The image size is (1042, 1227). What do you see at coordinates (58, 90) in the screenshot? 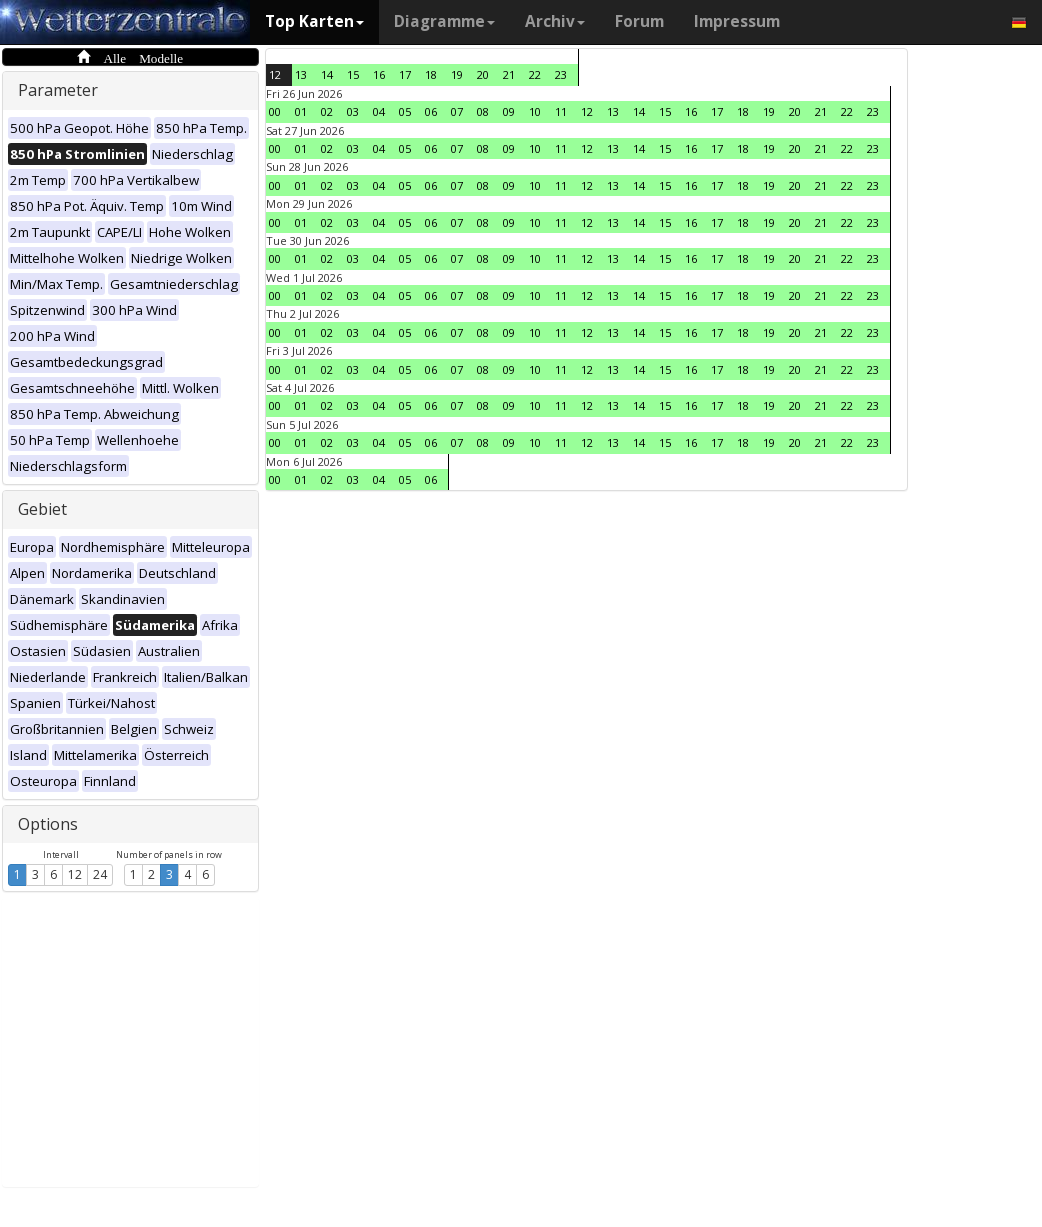
I see `Parameter` at bounding box center [58, 90].